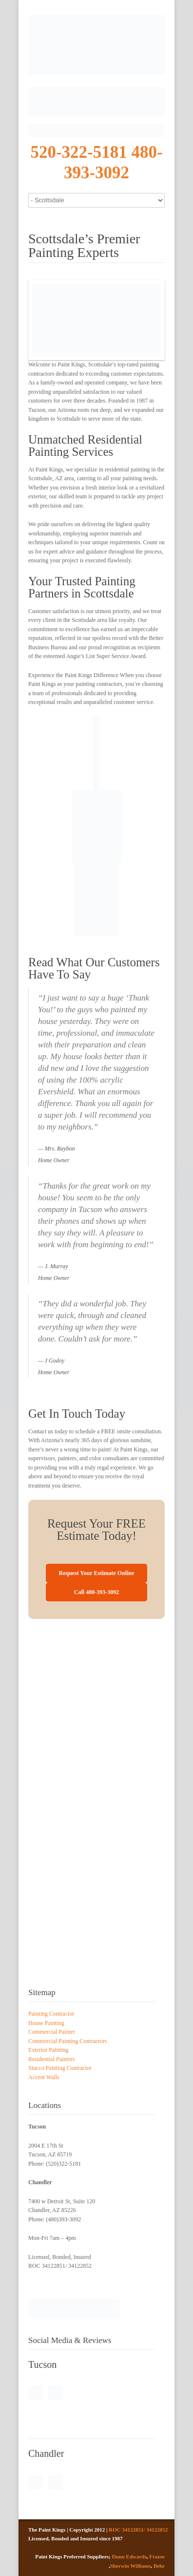 The height and width of the screenshot is (2576, 193). Describe the element at coordinates (157, 2556) in the screenshot. I see `Frazee` at that location.